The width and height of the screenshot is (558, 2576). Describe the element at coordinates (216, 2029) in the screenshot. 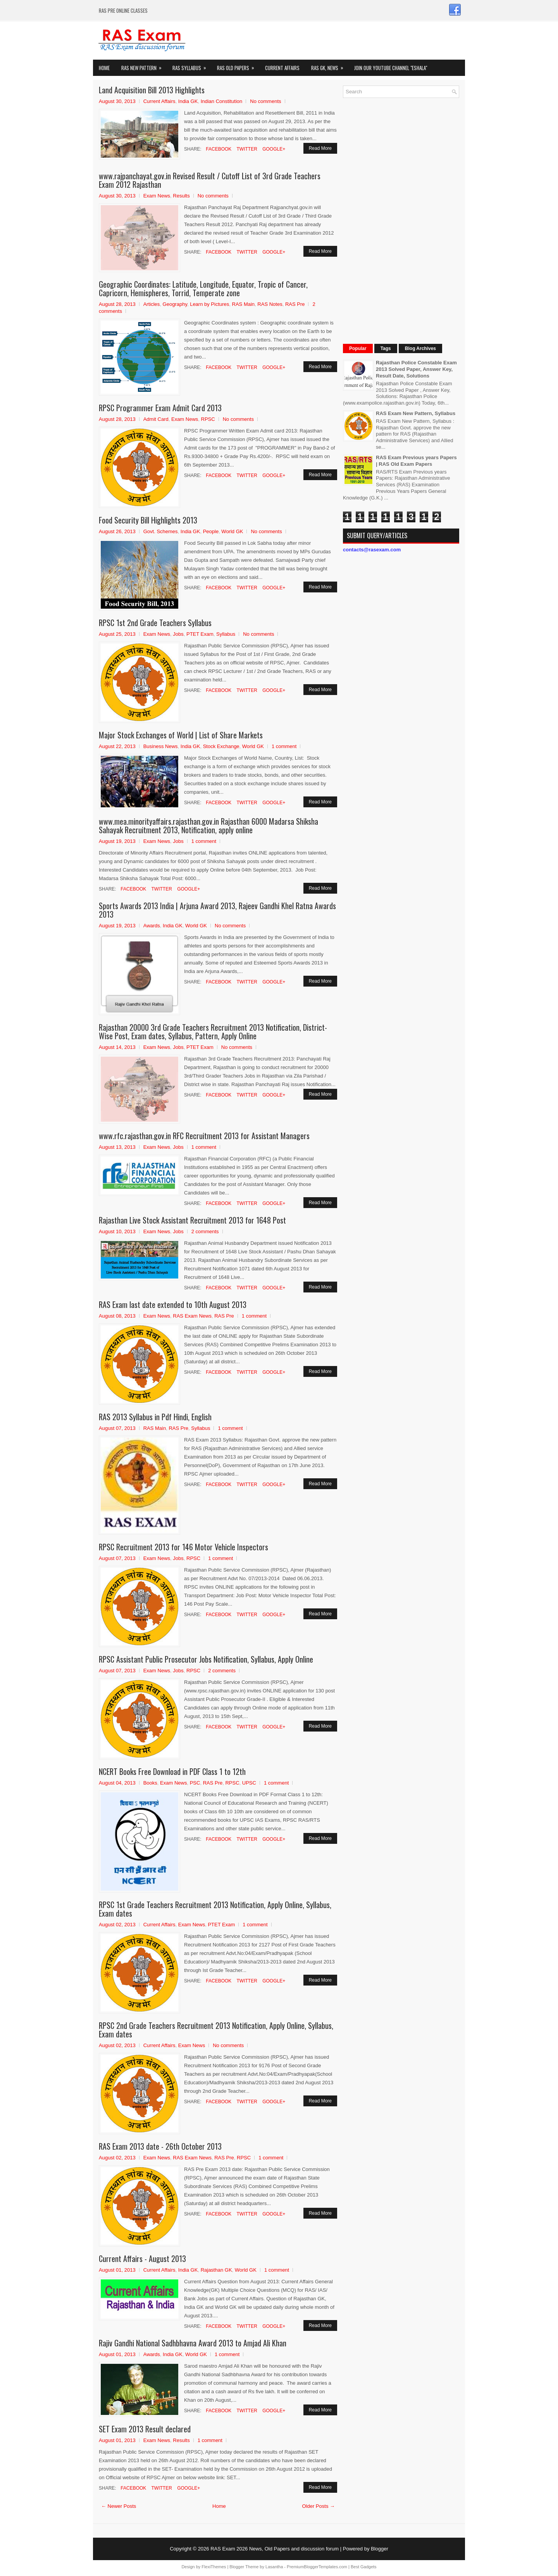

I see `RPSC 2nd Grade Teachers Recruitment 2013 Notification, Apply Online, Syllabus, Exam dates` at that location.